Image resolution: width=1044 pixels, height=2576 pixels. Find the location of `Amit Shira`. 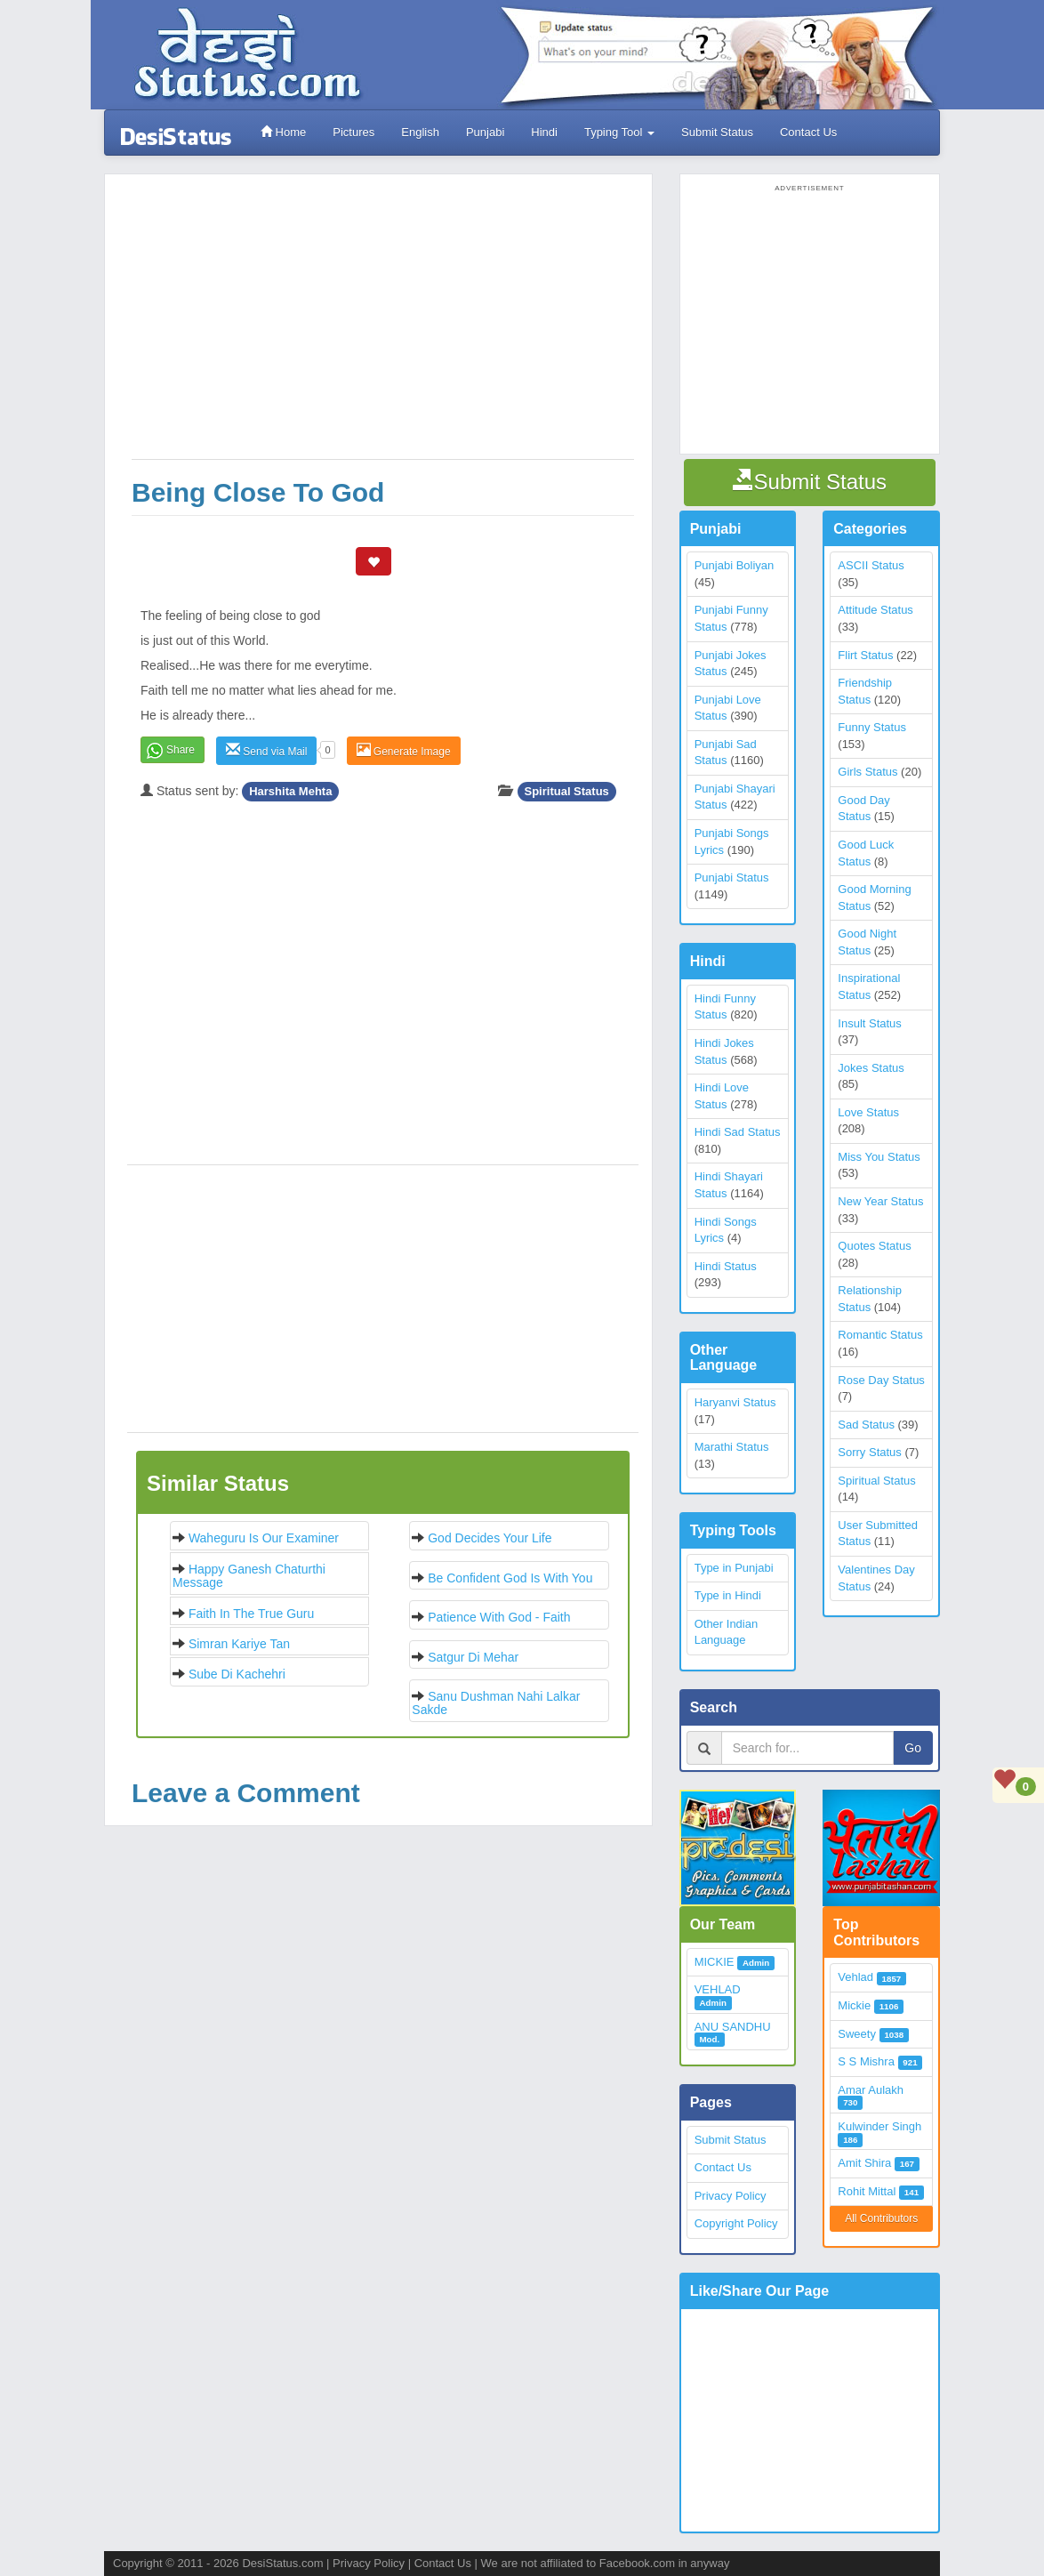

Amit Shira is located at coordinates (864, 2162).